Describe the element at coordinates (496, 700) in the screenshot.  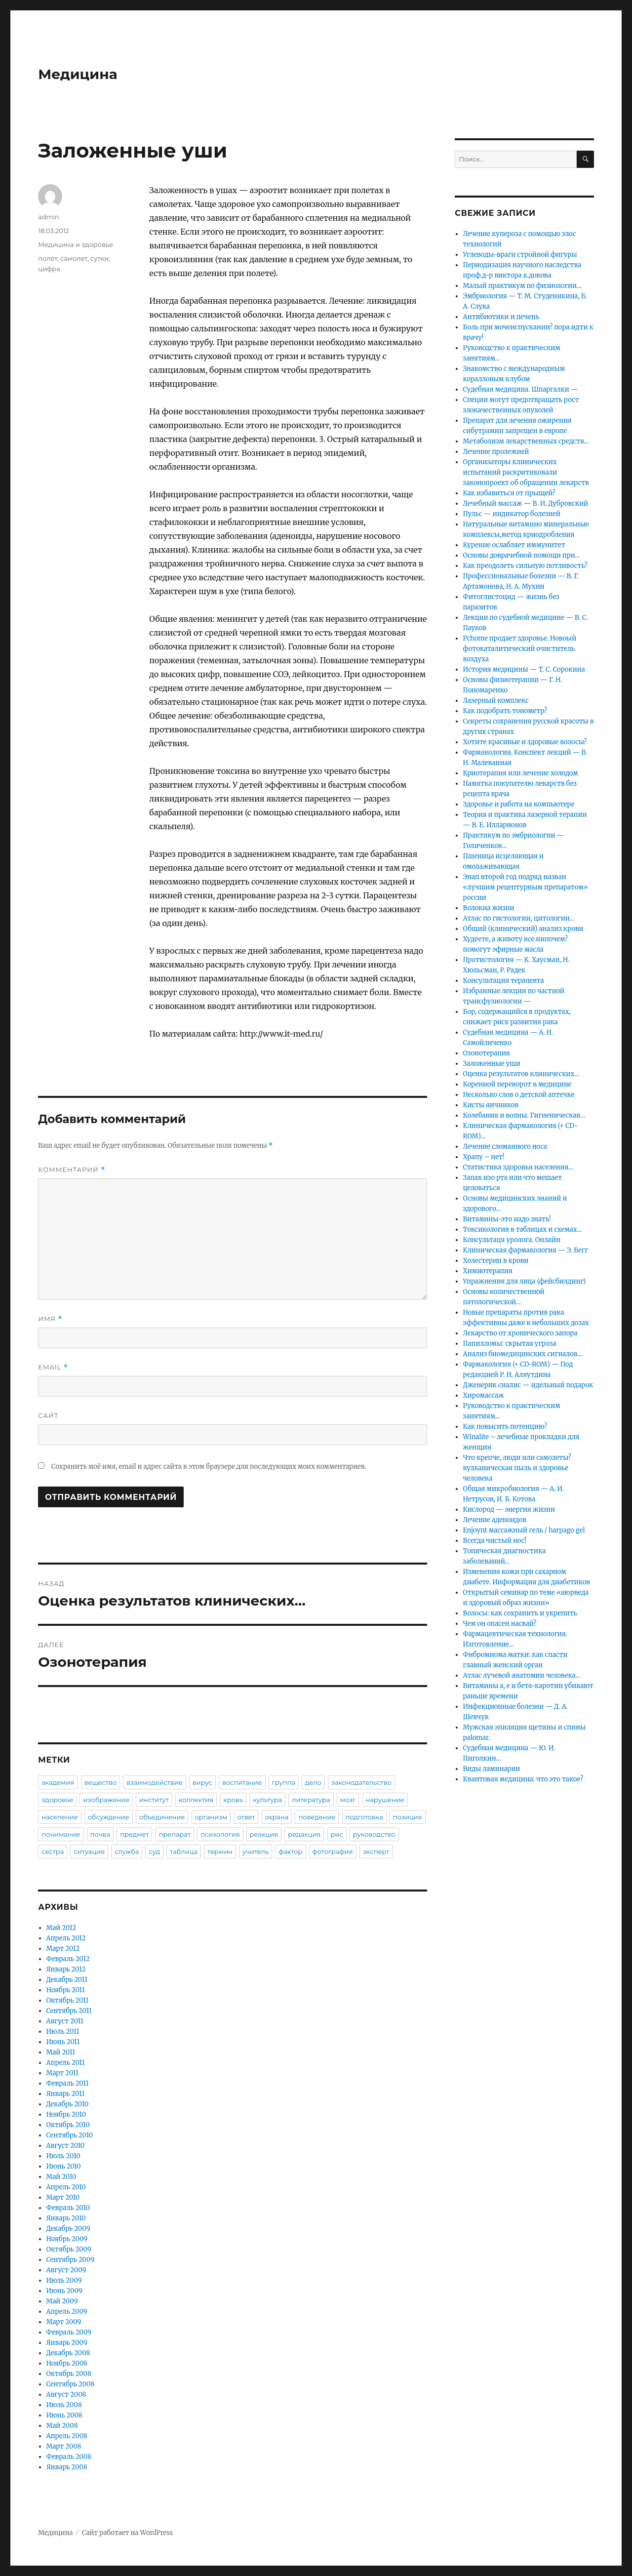
I see `Лазерный комплекс` at that location.